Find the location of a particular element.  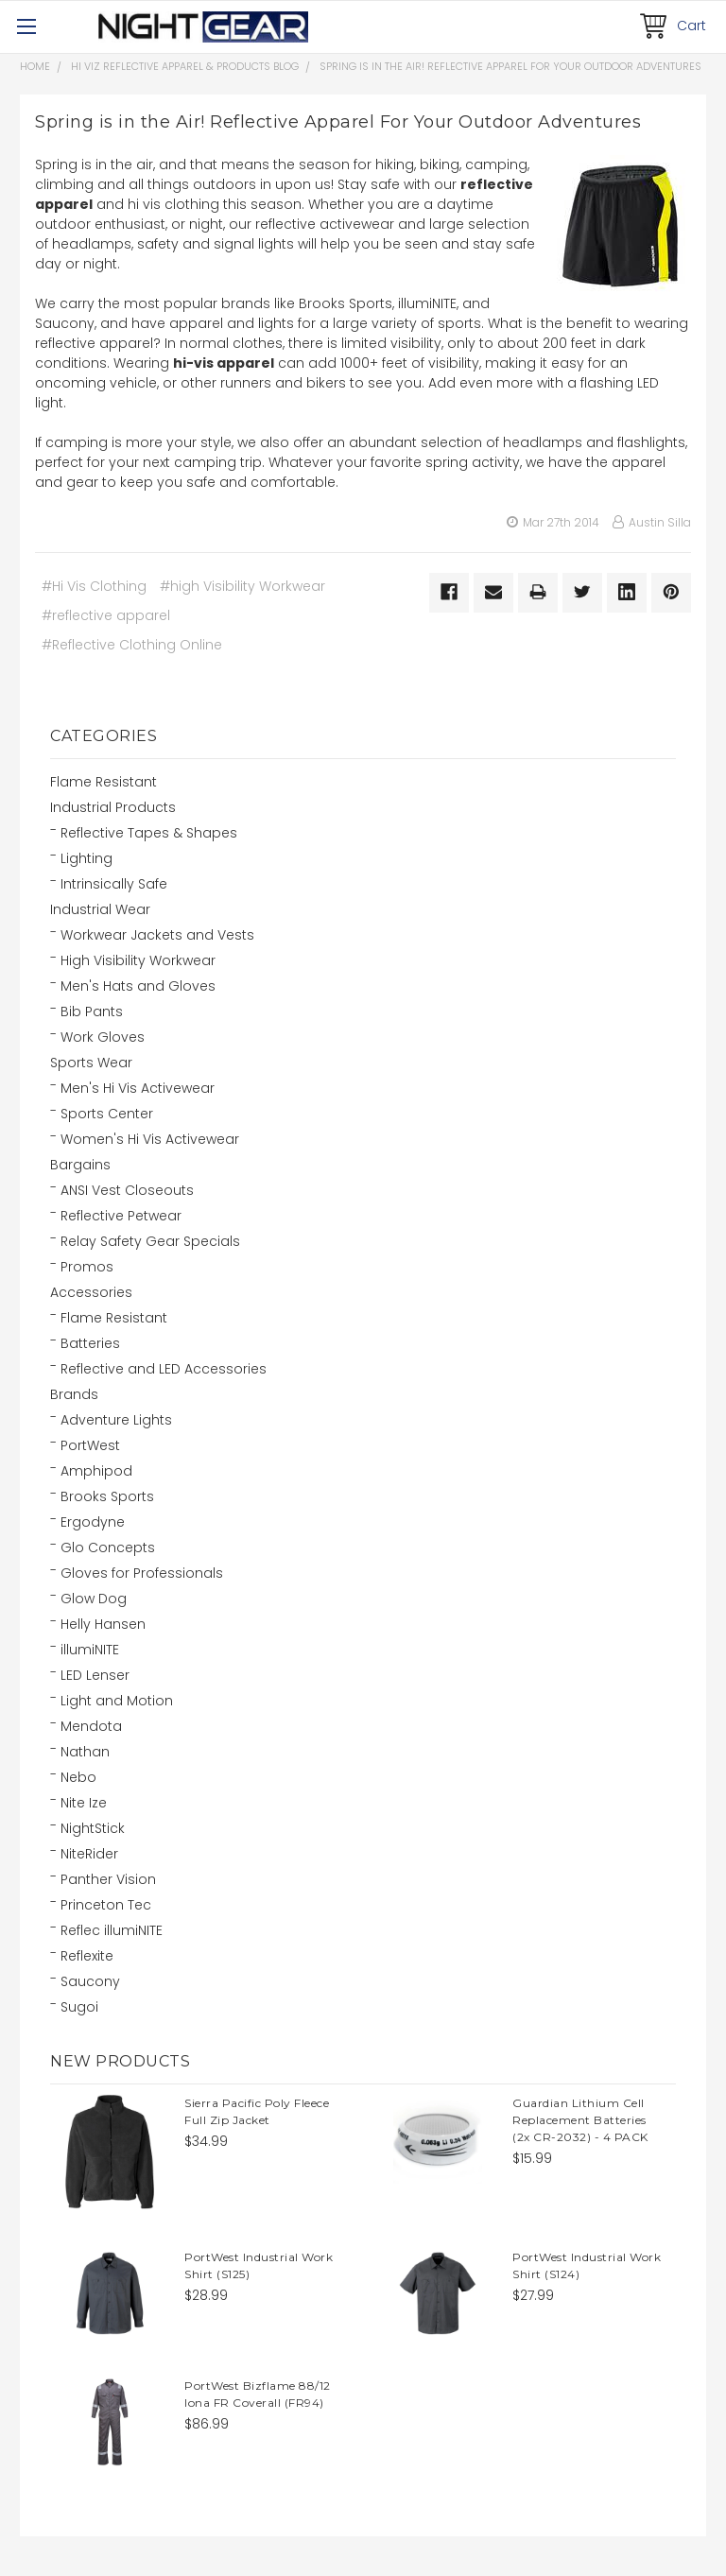

Intrinsically Safe is located at coordinates (113, 883).